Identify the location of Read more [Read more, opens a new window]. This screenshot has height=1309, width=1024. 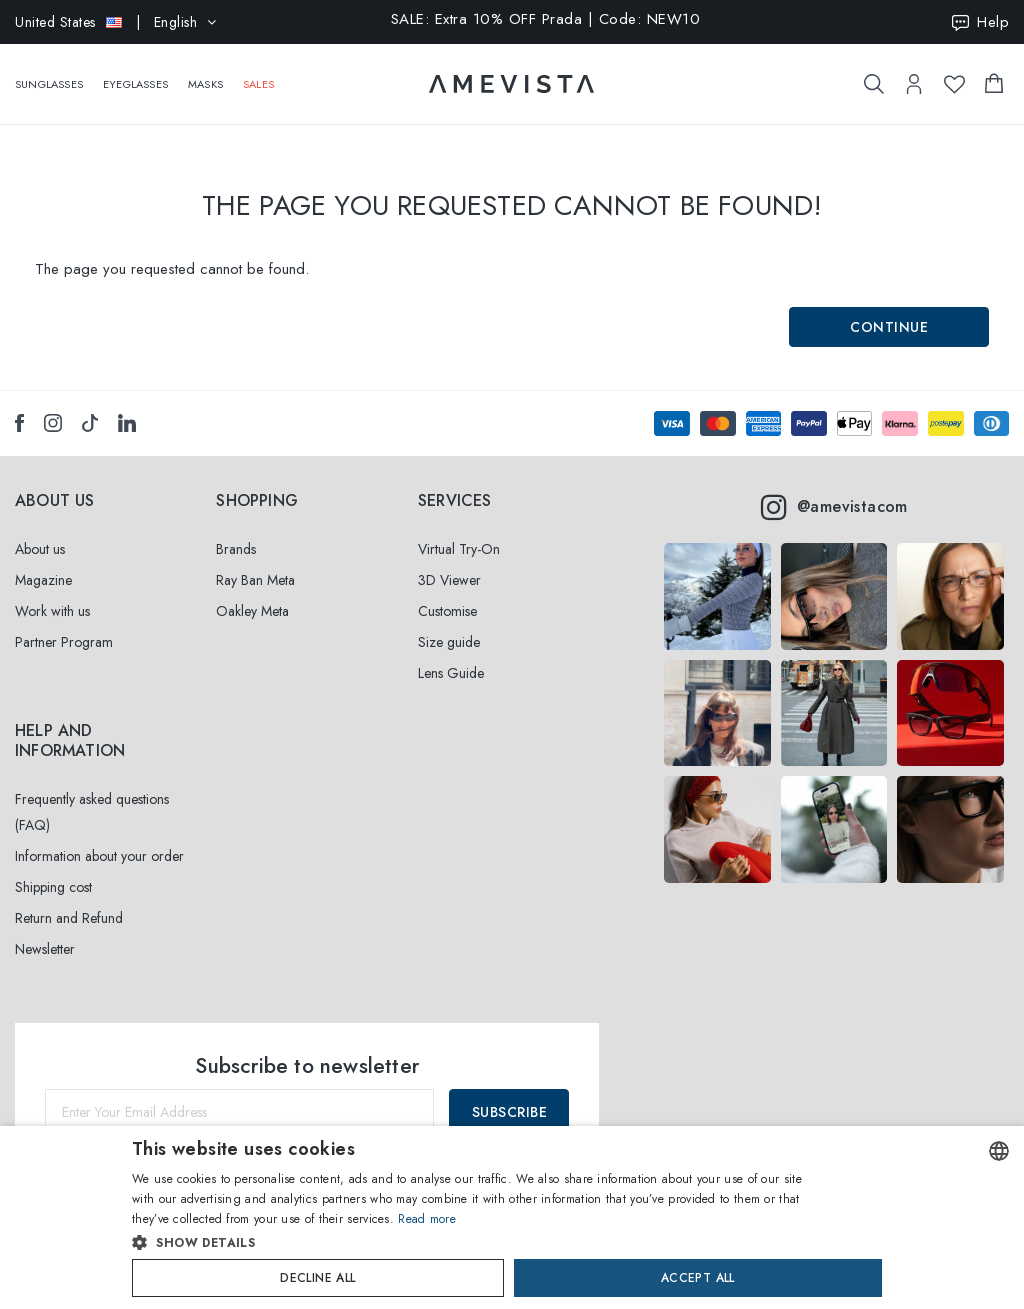
(427, 1219).